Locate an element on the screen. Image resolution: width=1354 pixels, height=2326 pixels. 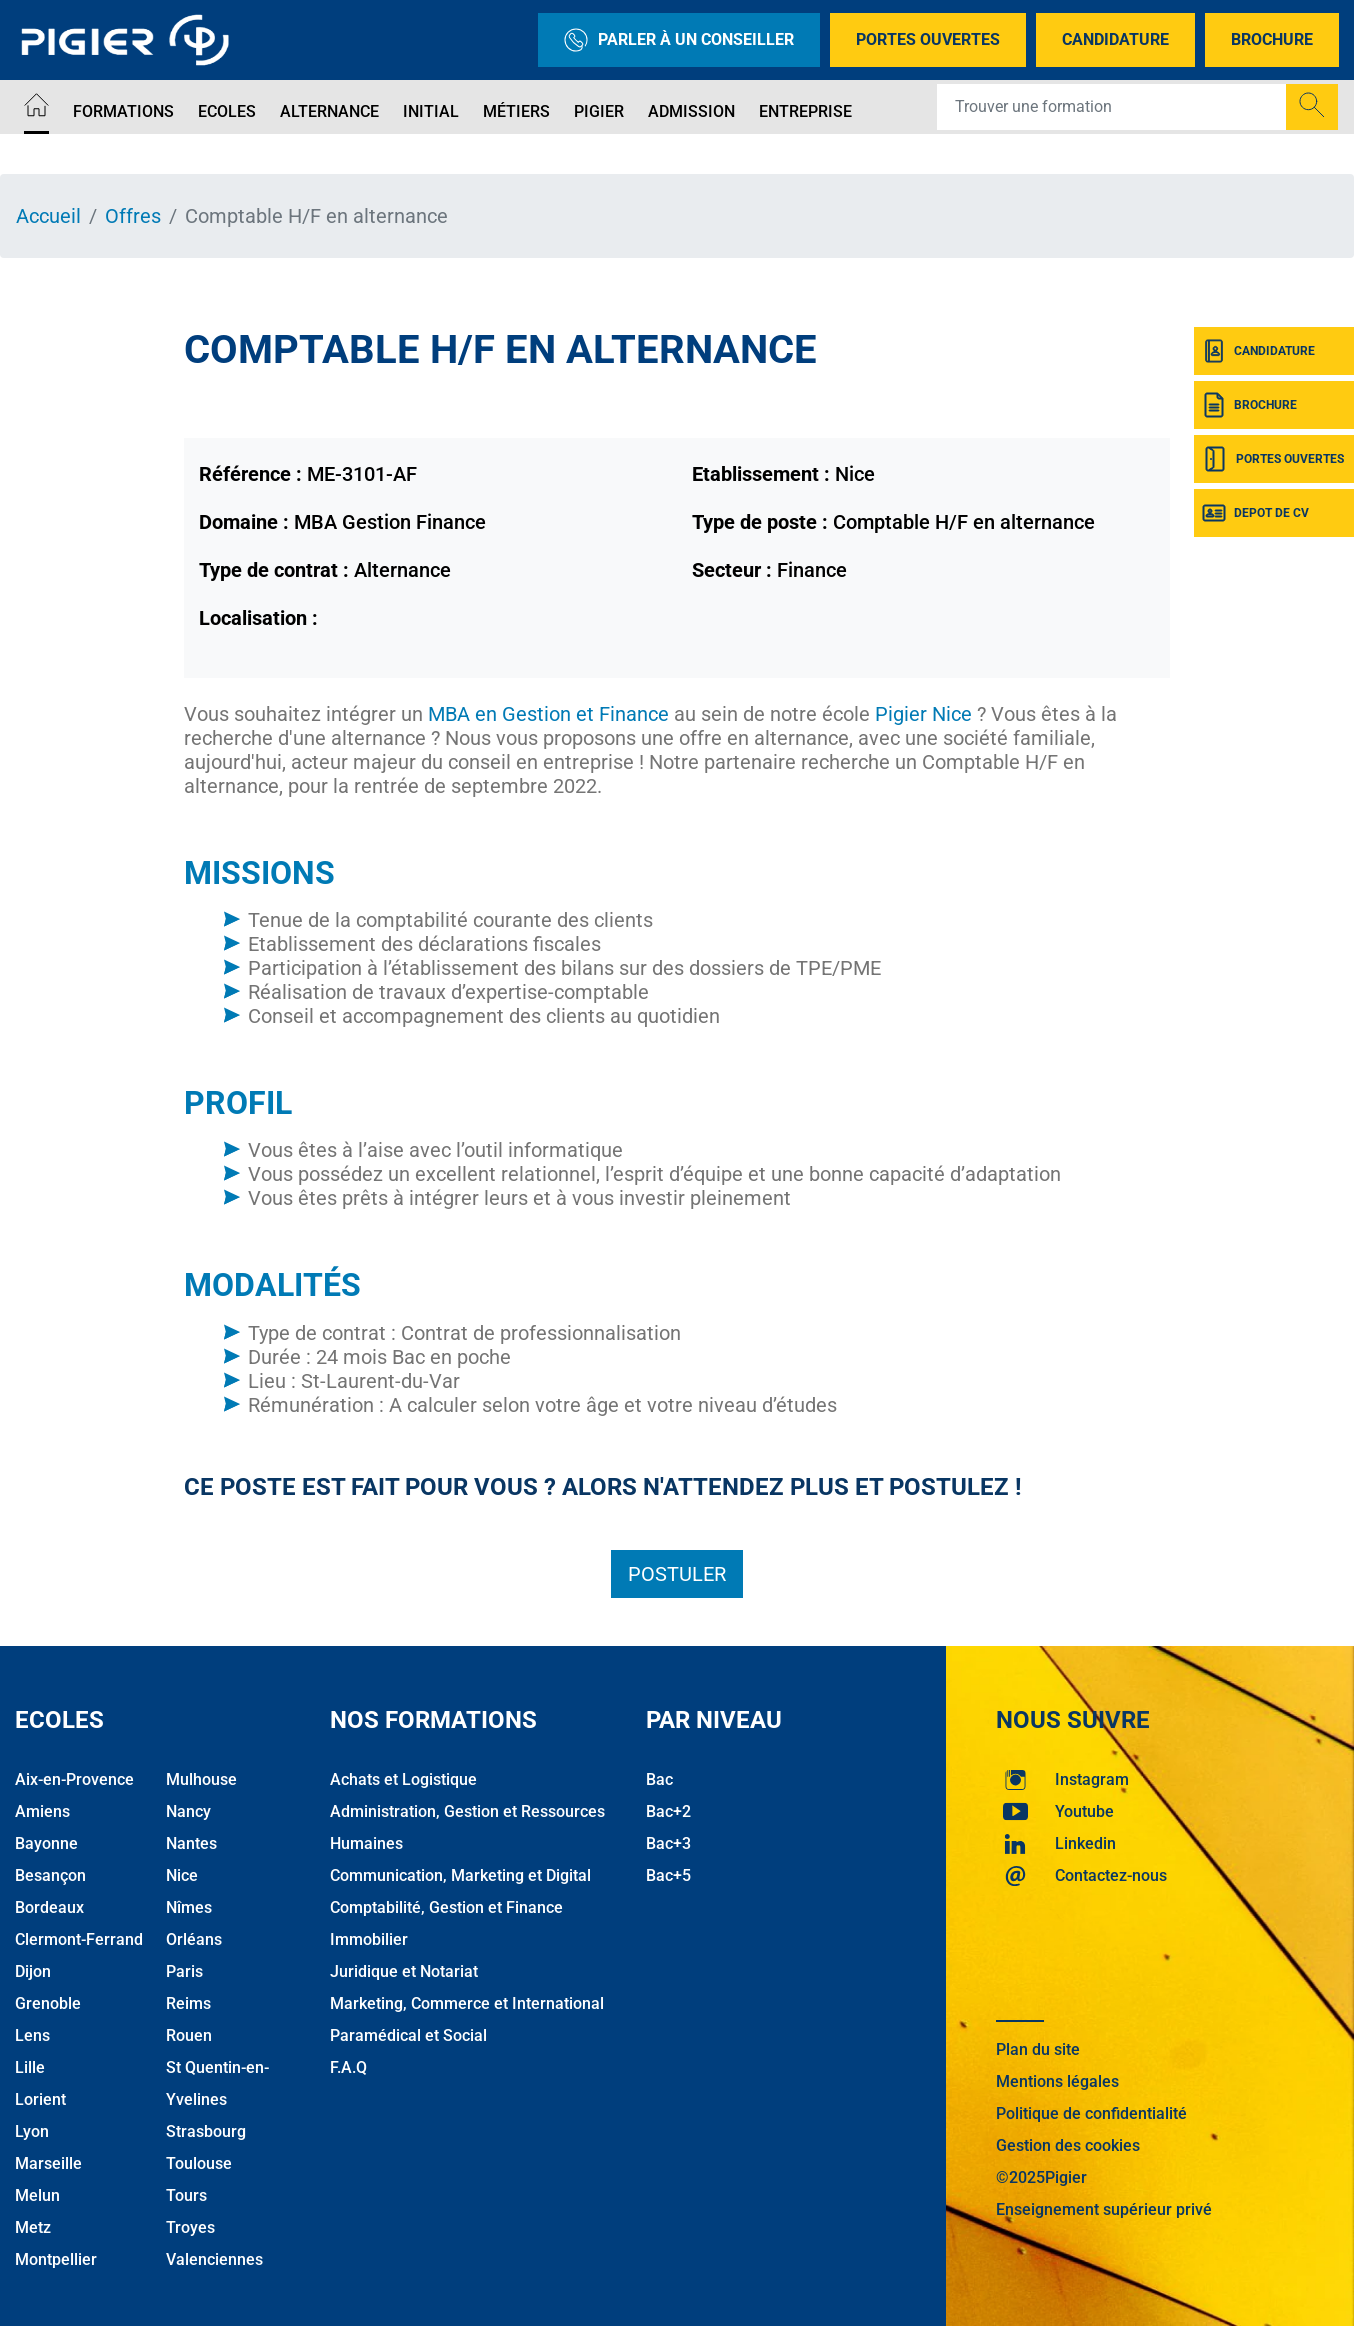
Lille is located at coordinates (30, 2067).